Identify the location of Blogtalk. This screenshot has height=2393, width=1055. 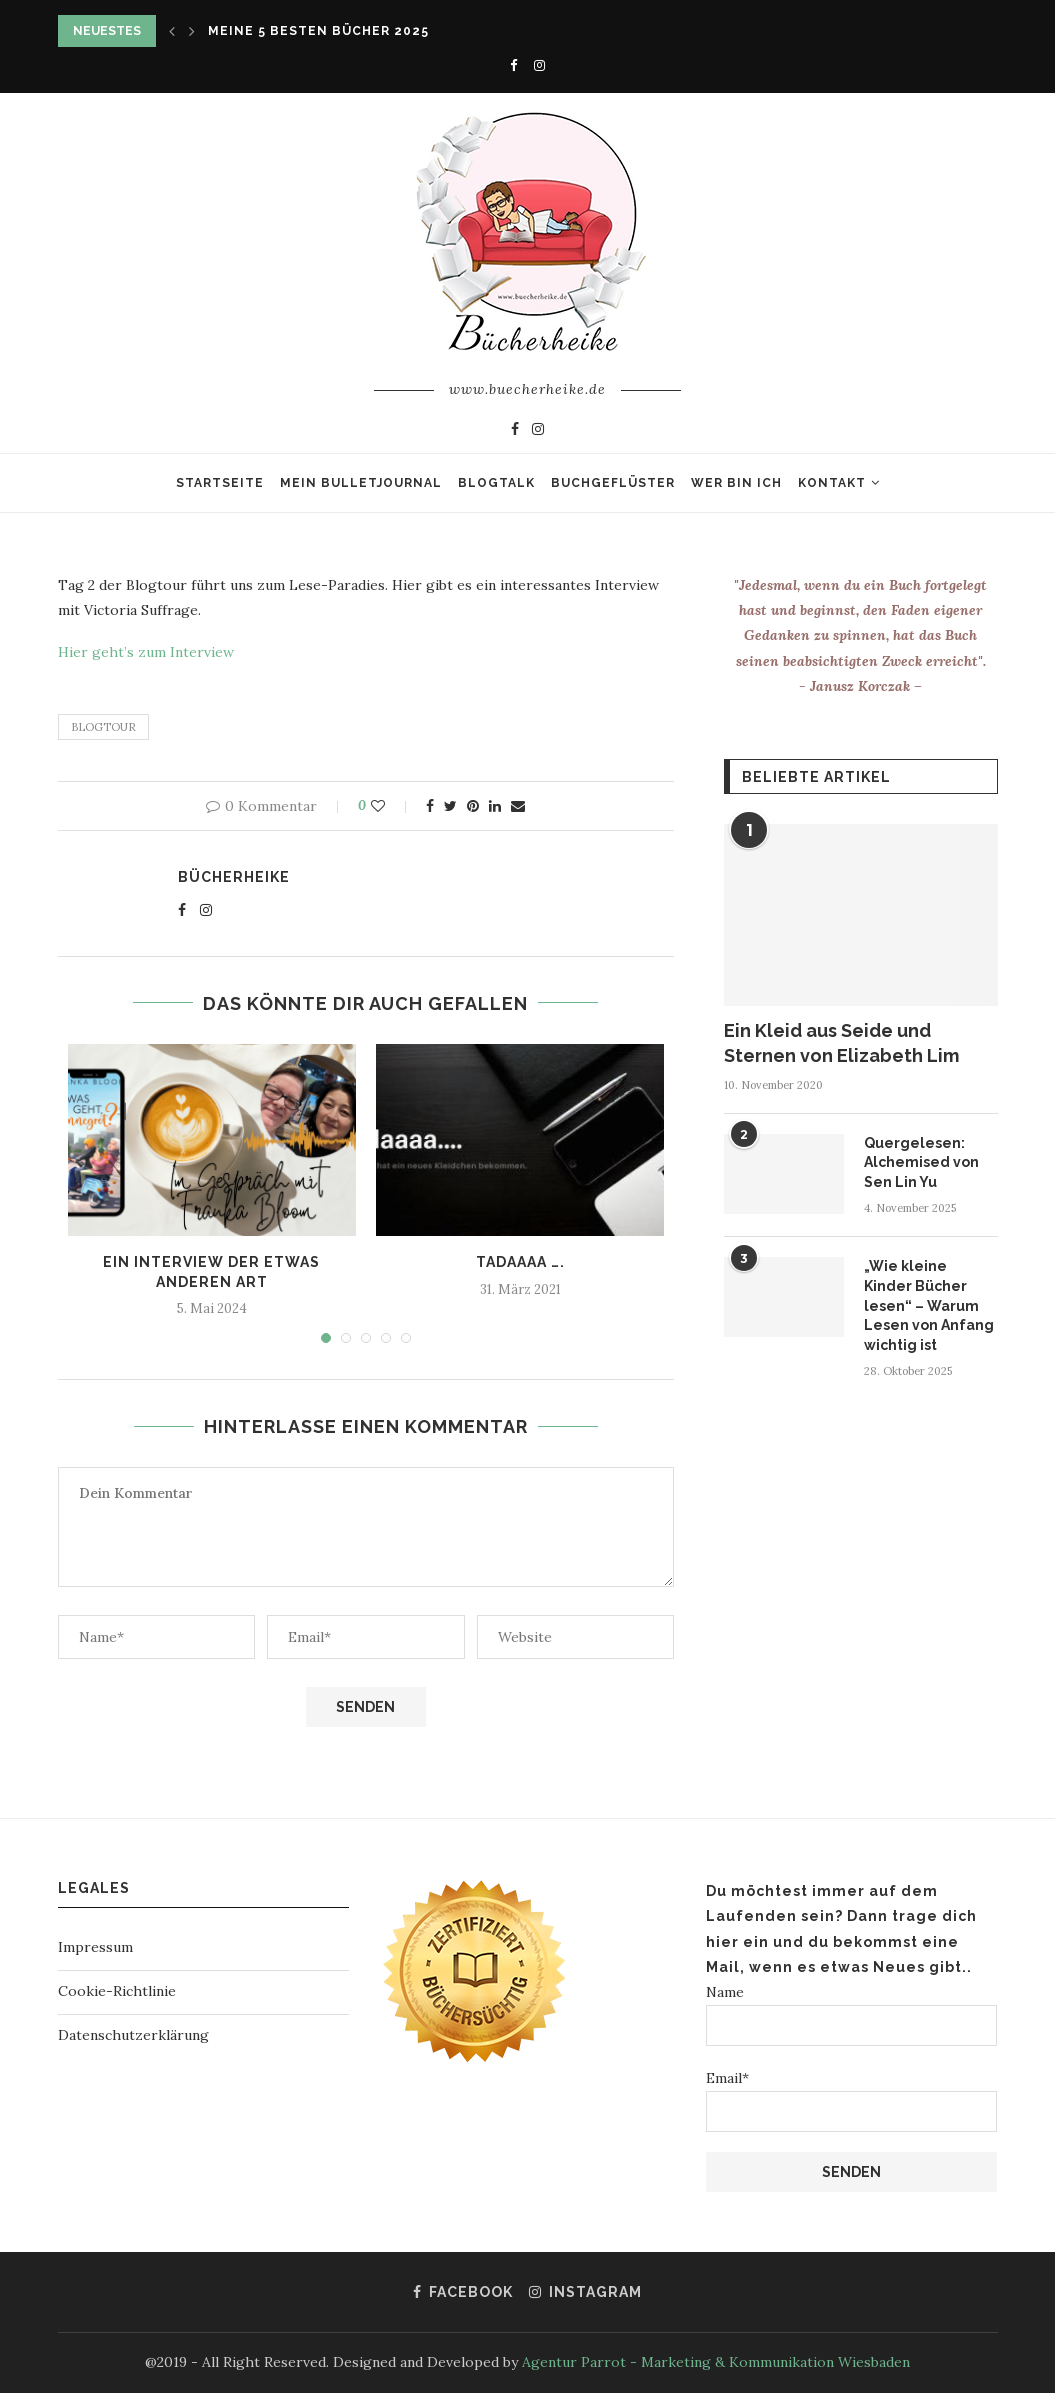
(496, 483).